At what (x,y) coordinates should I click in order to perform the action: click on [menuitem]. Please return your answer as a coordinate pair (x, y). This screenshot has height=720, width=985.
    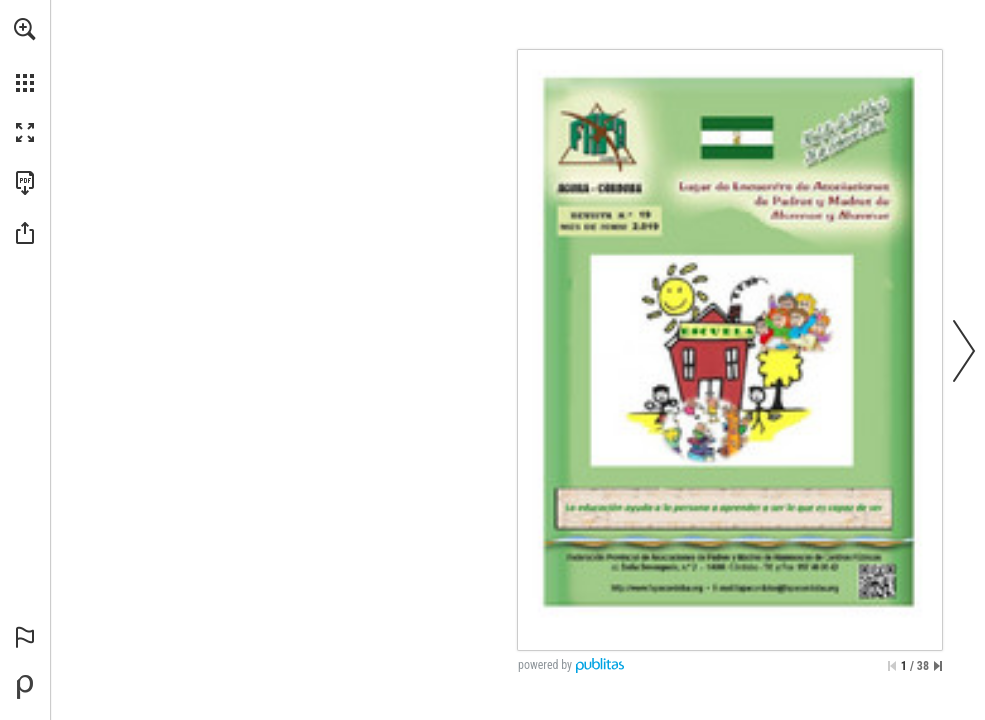
    Looking at the image, I should click on (25, 55).